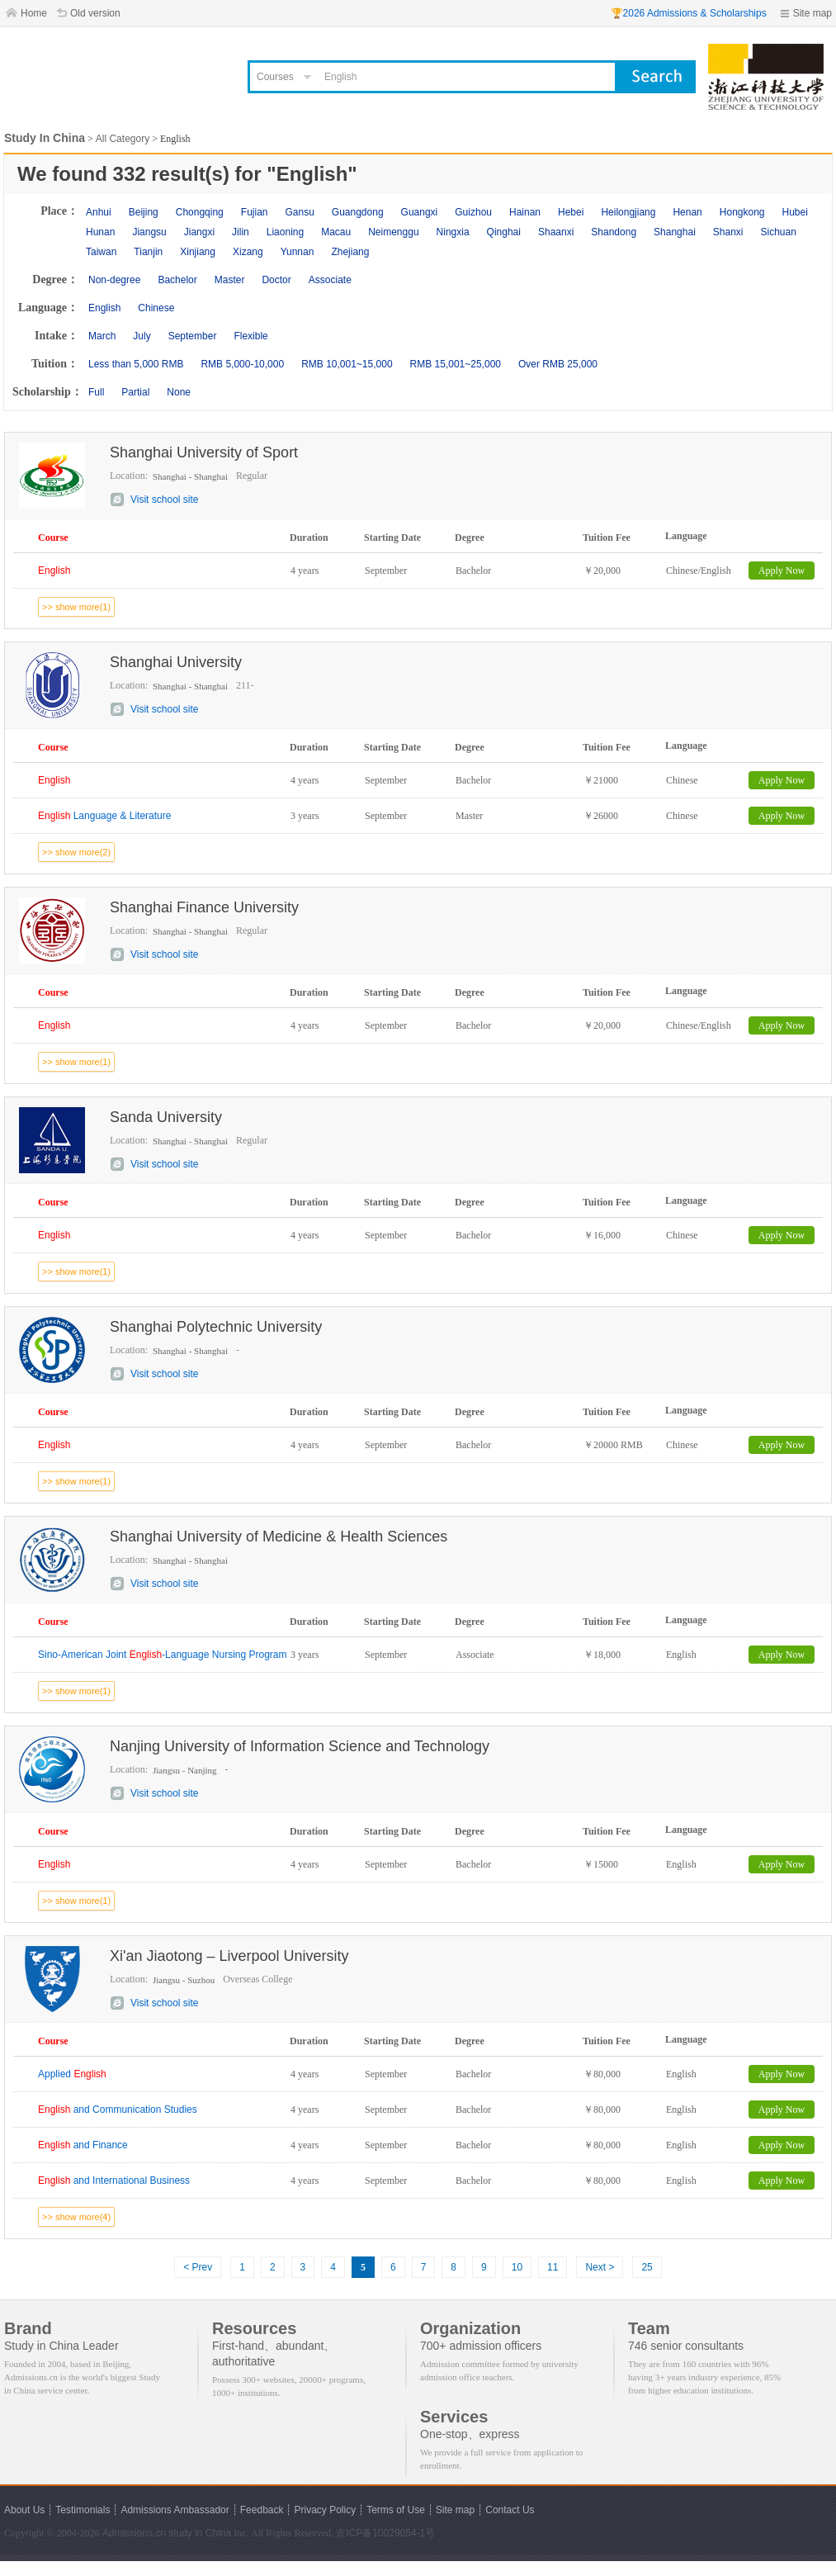 Image resolution: width=836 pixels, height=2576 pixels. I want to click on Guangdong, so click(358, 212).